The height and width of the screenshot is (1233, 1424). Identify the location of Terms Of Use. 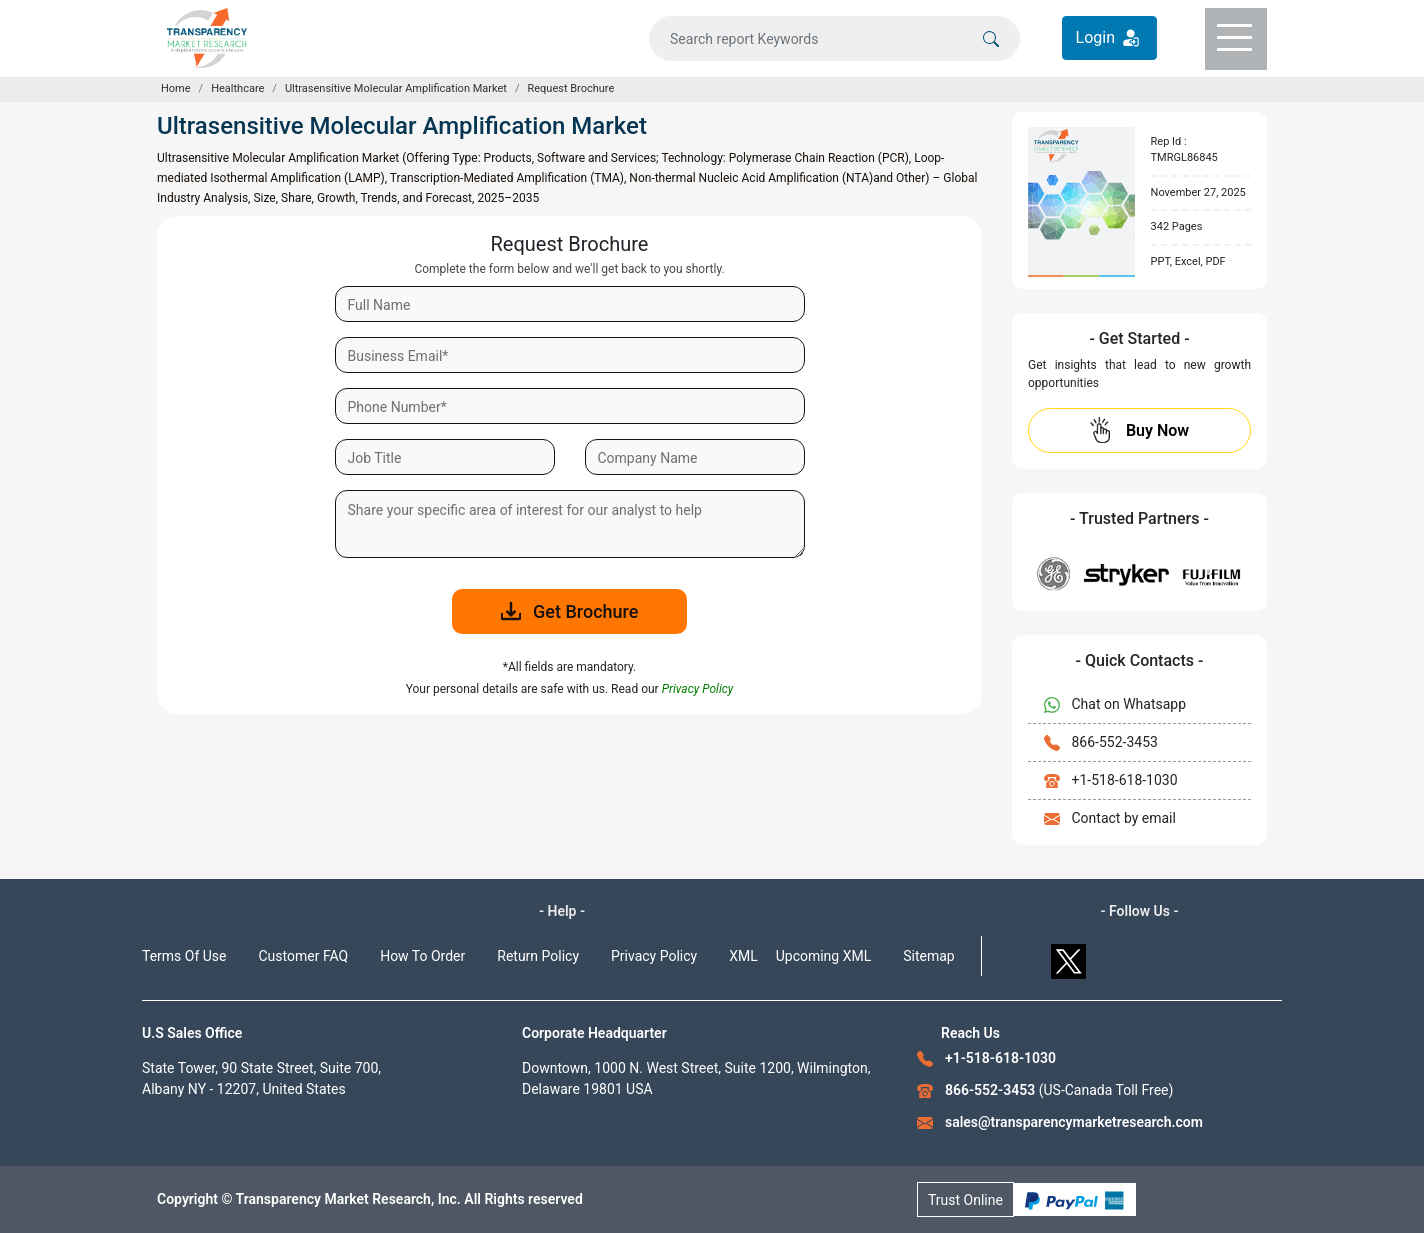
(184, 956).